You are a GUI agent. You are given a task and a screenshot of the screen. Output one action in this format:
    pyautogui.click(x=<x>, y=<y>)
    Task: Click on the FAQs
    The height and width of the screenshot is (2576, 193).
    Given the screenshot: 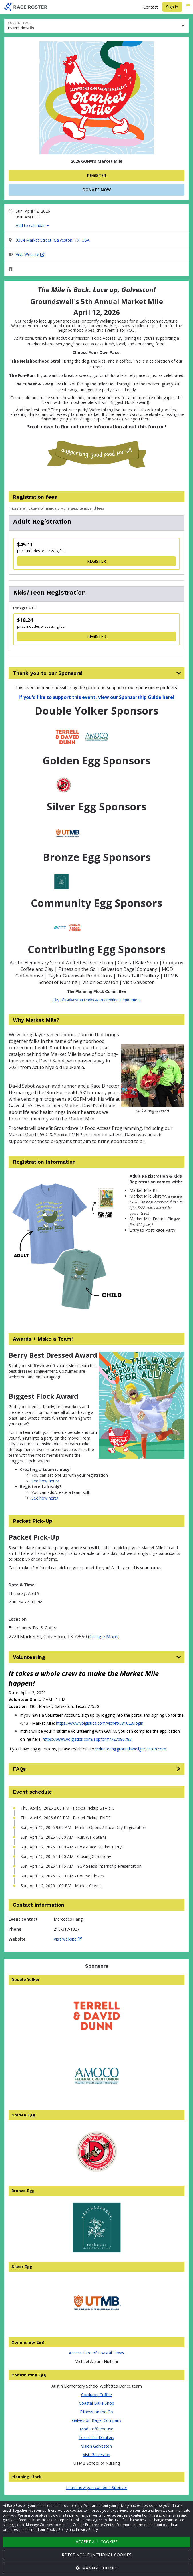 What is the action you would take?
    pyautogui.click(x=19, y=1769)
    